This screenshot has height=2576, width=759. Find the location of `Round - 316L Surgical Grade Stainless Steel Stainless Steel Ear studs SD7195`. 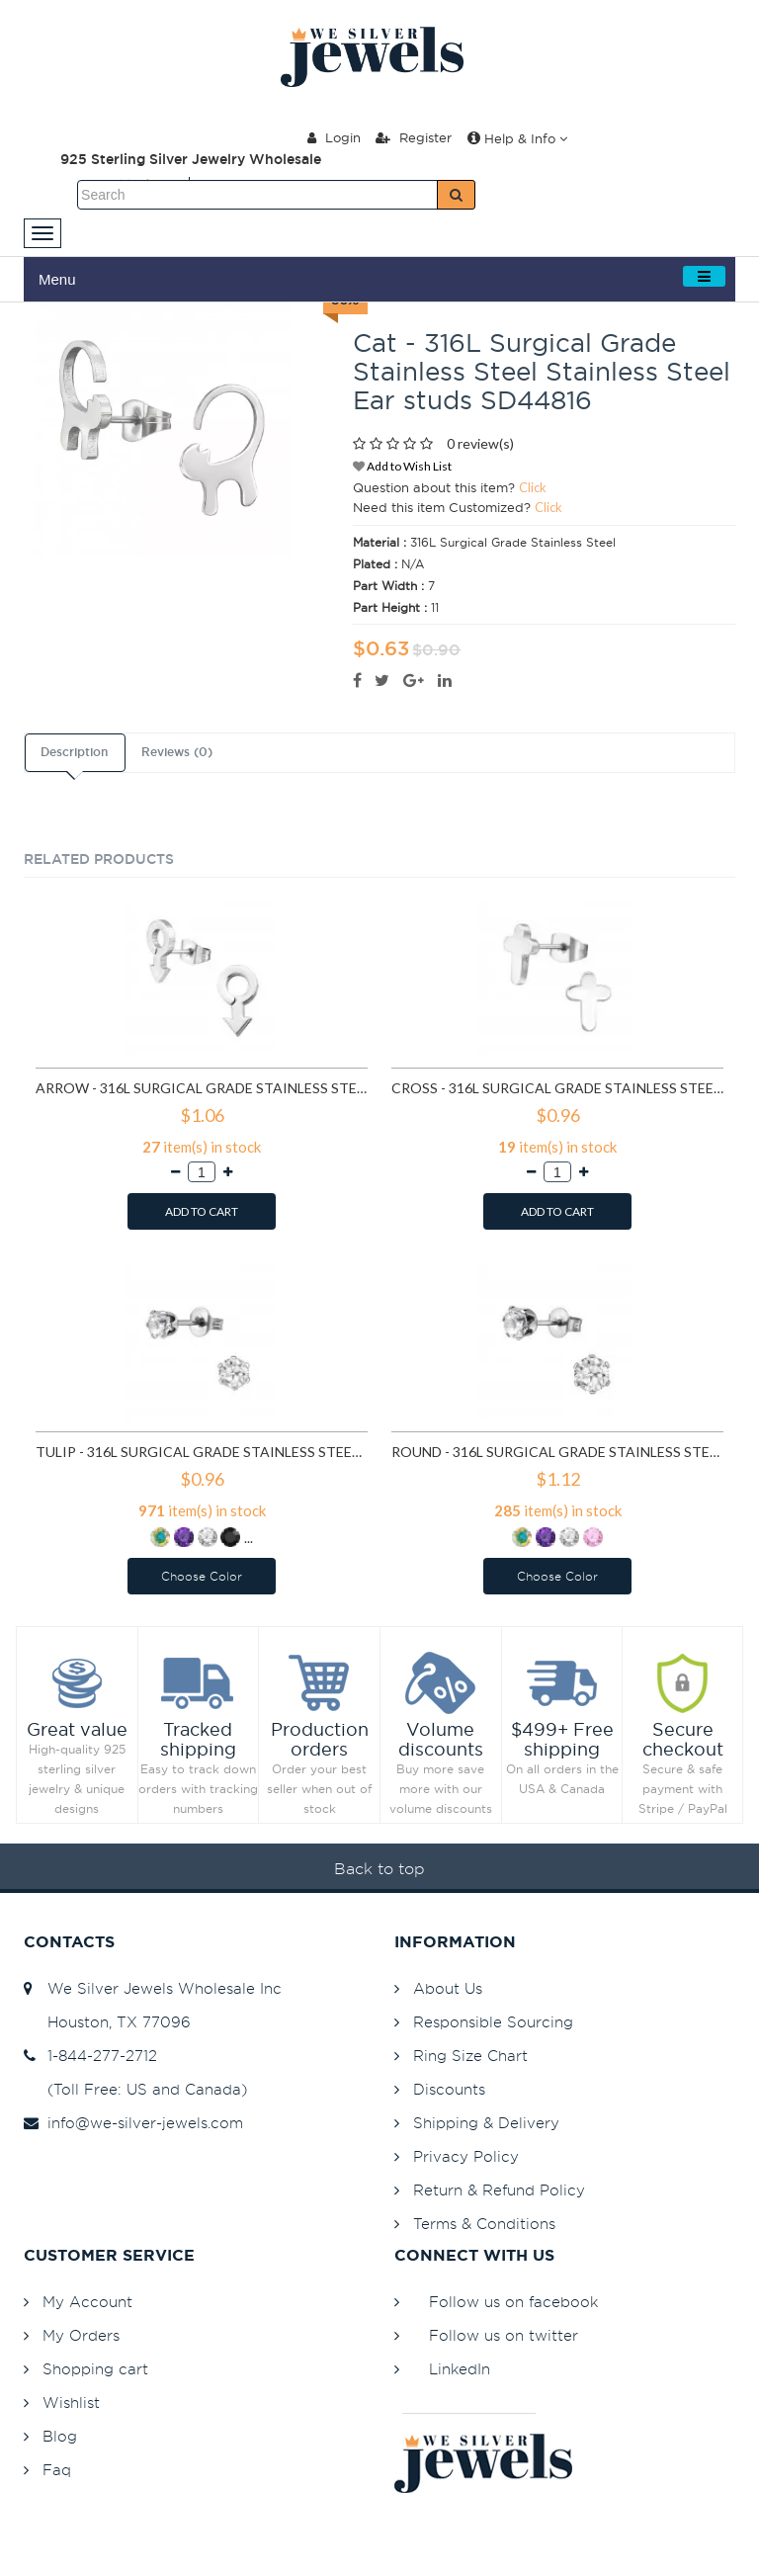

Round - 316L Surgical Grade Stainless Steel Stainless Steel Ear studs SD7195 is located at coordinates (557, 1451).